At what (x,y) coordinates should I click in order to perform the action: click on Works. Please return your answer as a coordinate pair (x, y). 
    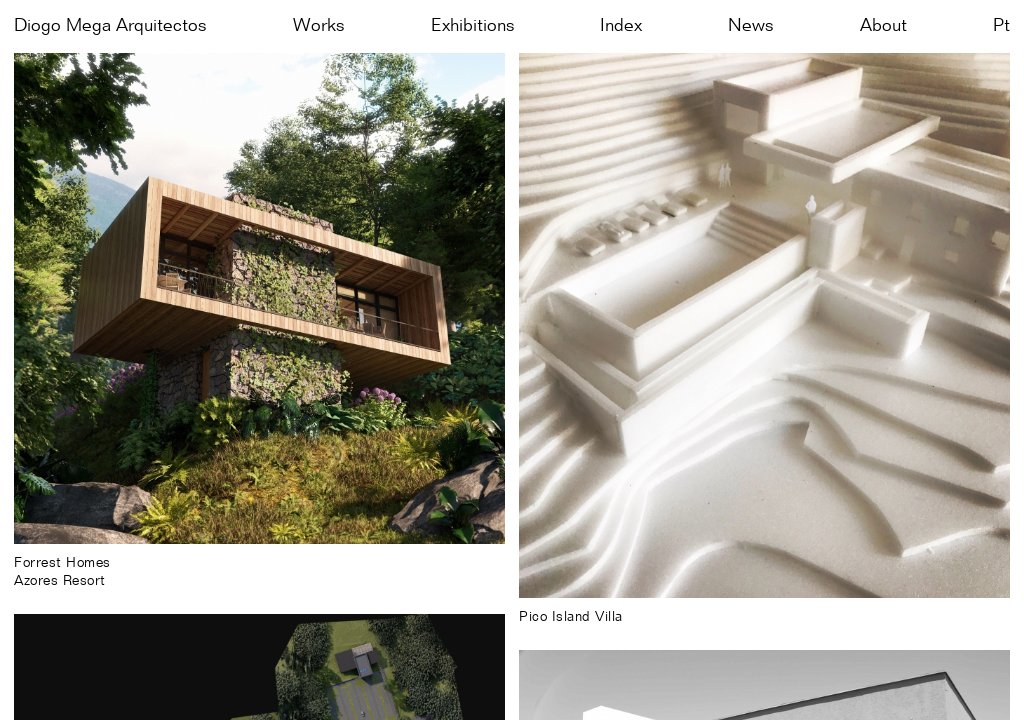
    Looking at the image, I should click on (319, 26).